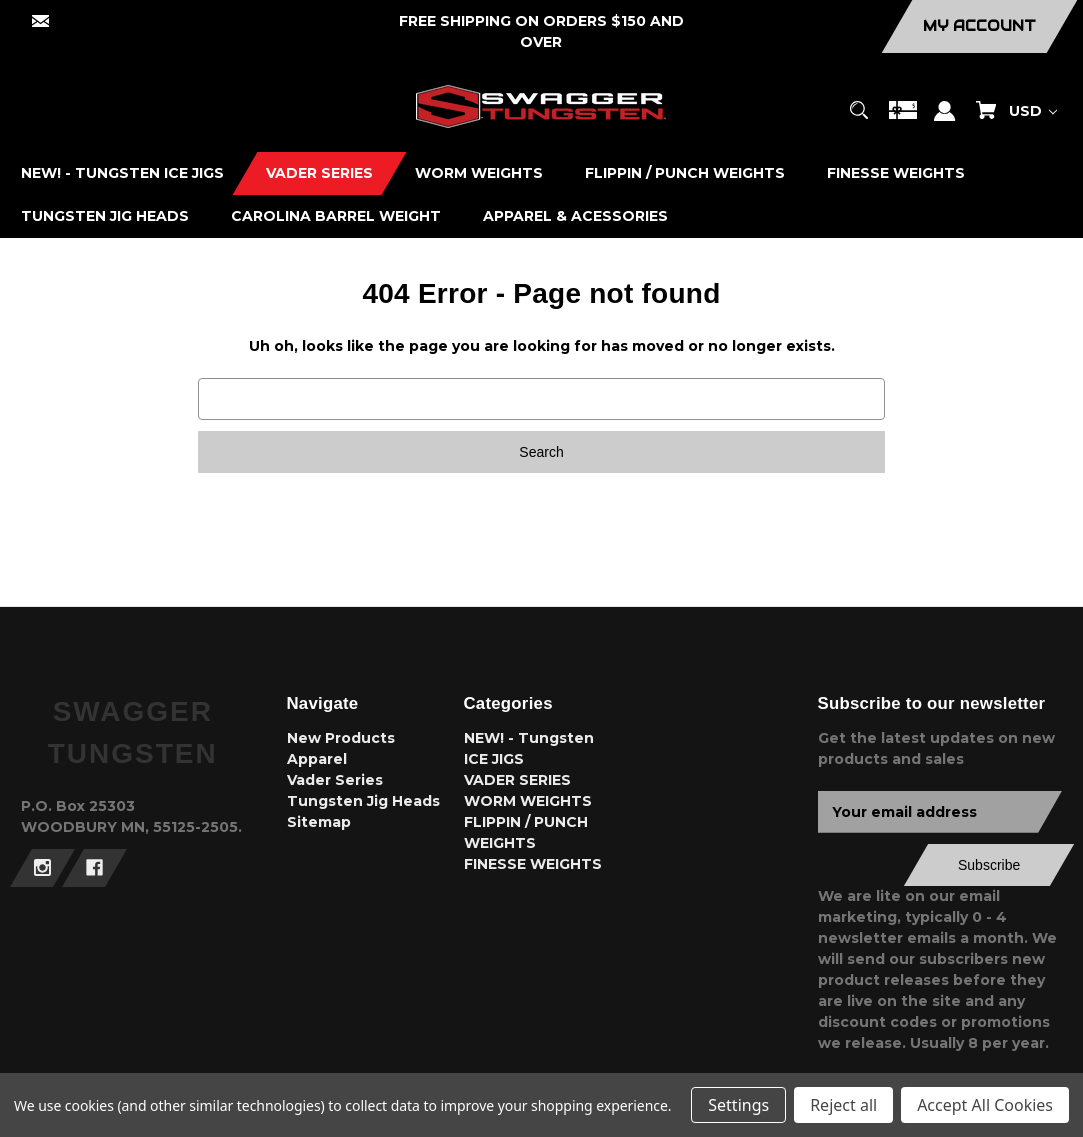  Describe the element at coordinates (576, 216) in the screenshot. I see `[APPAREL & ACESSORIES]` at that location.